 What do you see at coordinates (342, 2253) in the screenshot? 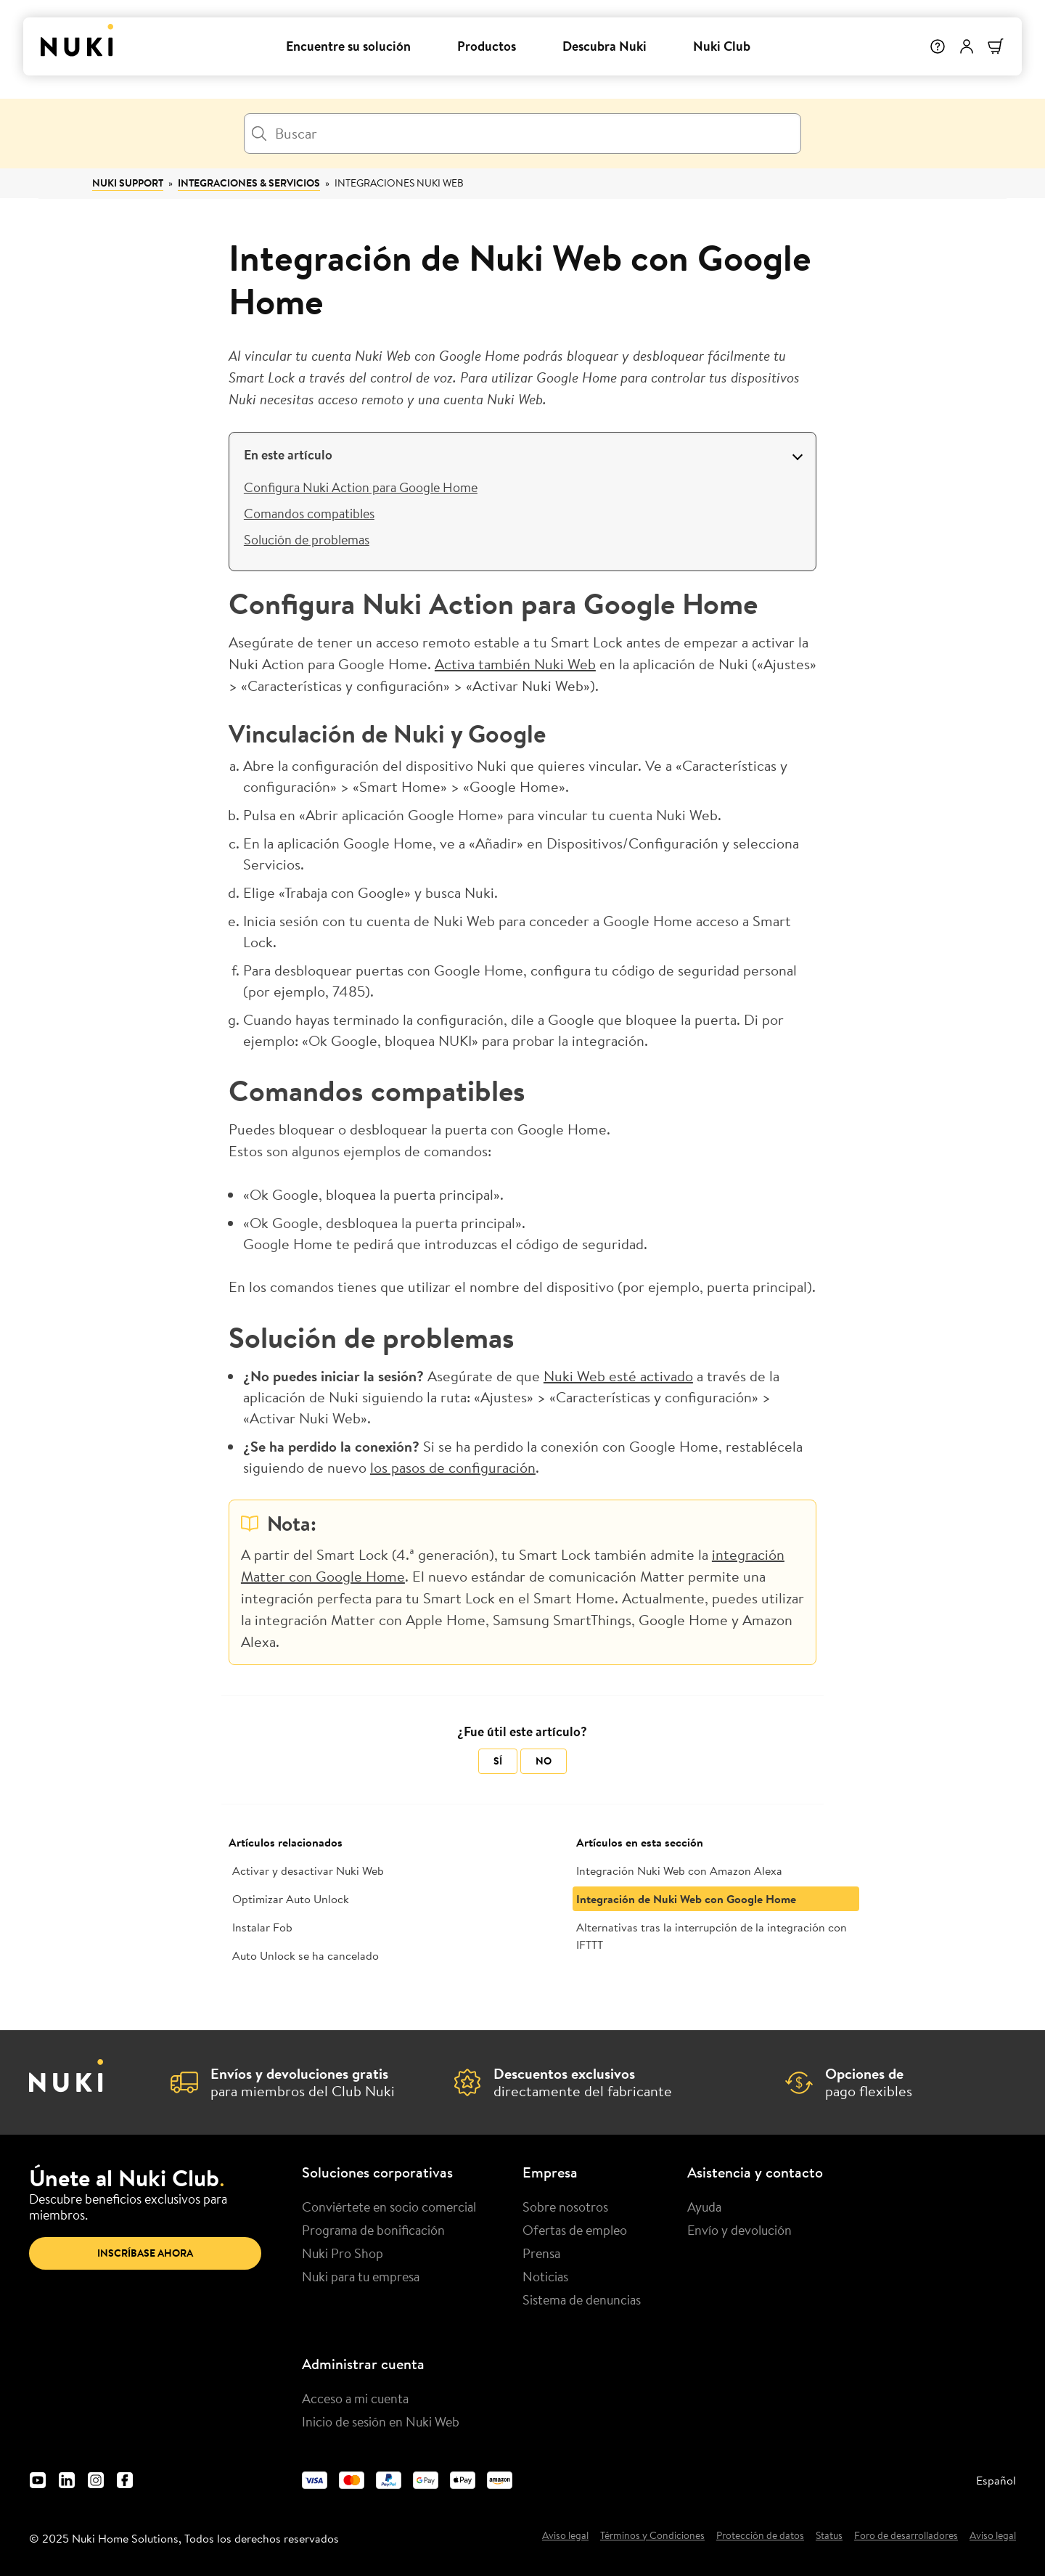
I see `Nuki Pro Shop` at bounding box center [342, 2253].